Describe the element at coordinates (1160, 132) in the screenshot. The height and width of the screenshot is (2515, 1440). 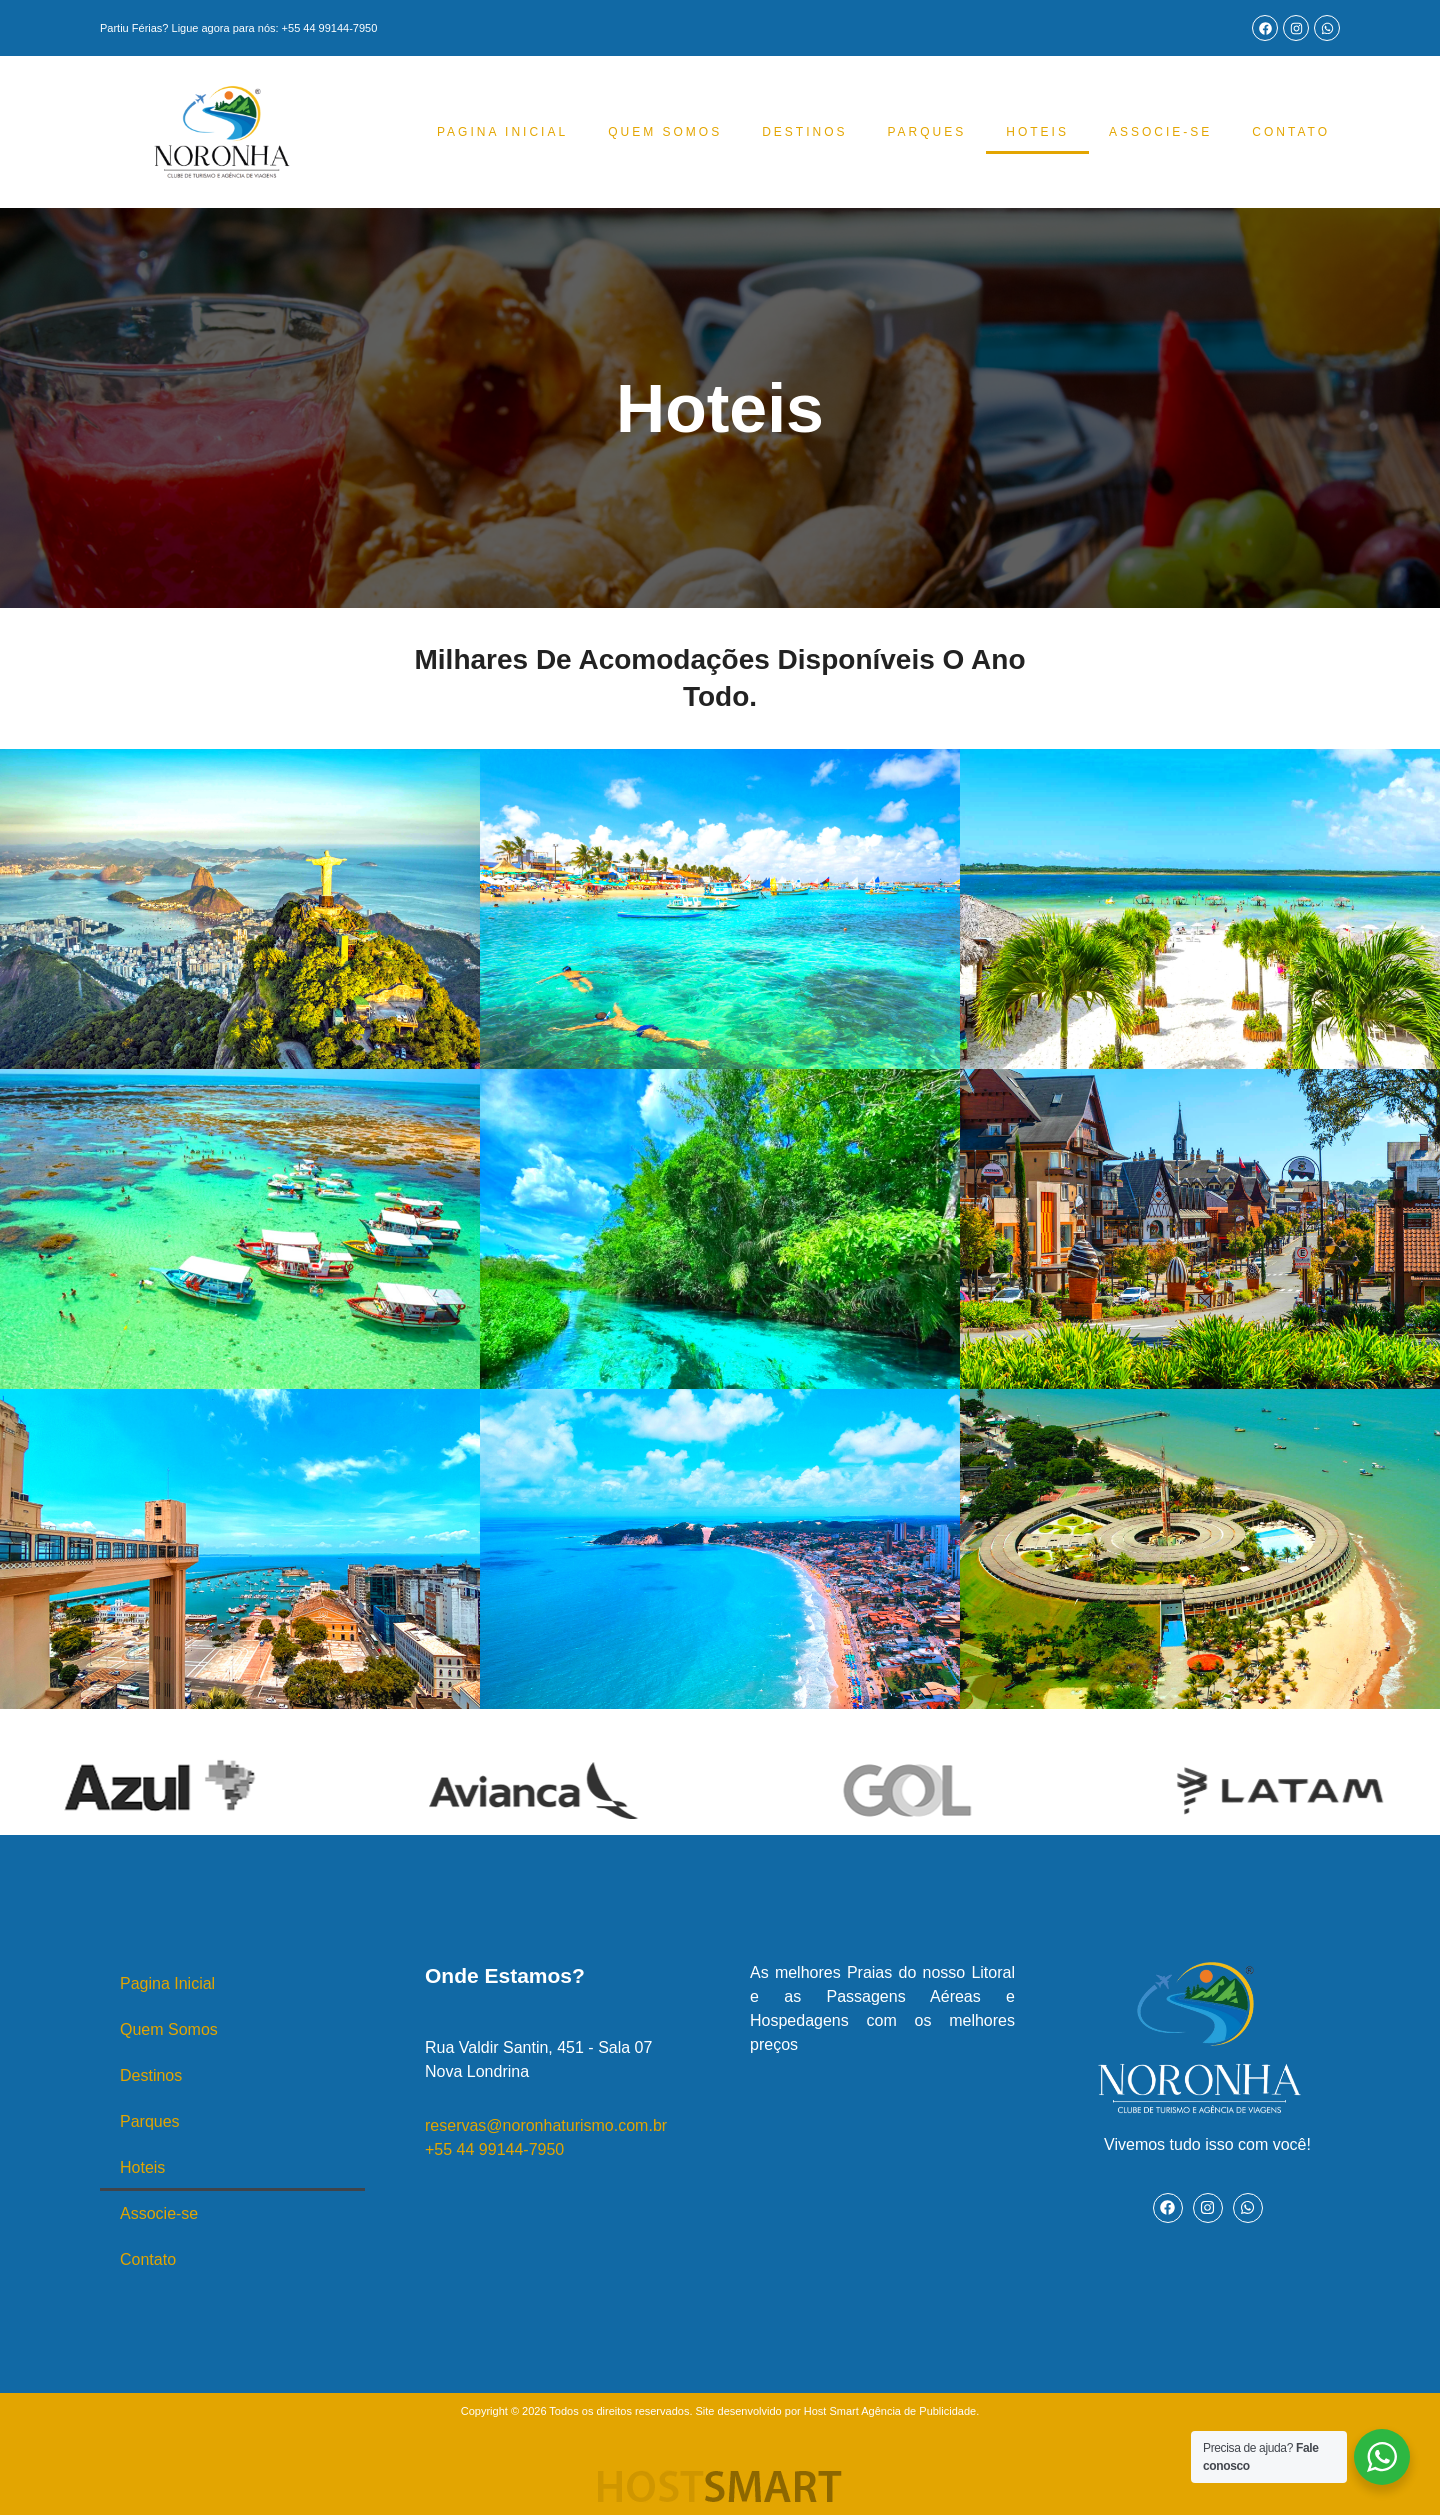
I see `Associe-se` at that location.